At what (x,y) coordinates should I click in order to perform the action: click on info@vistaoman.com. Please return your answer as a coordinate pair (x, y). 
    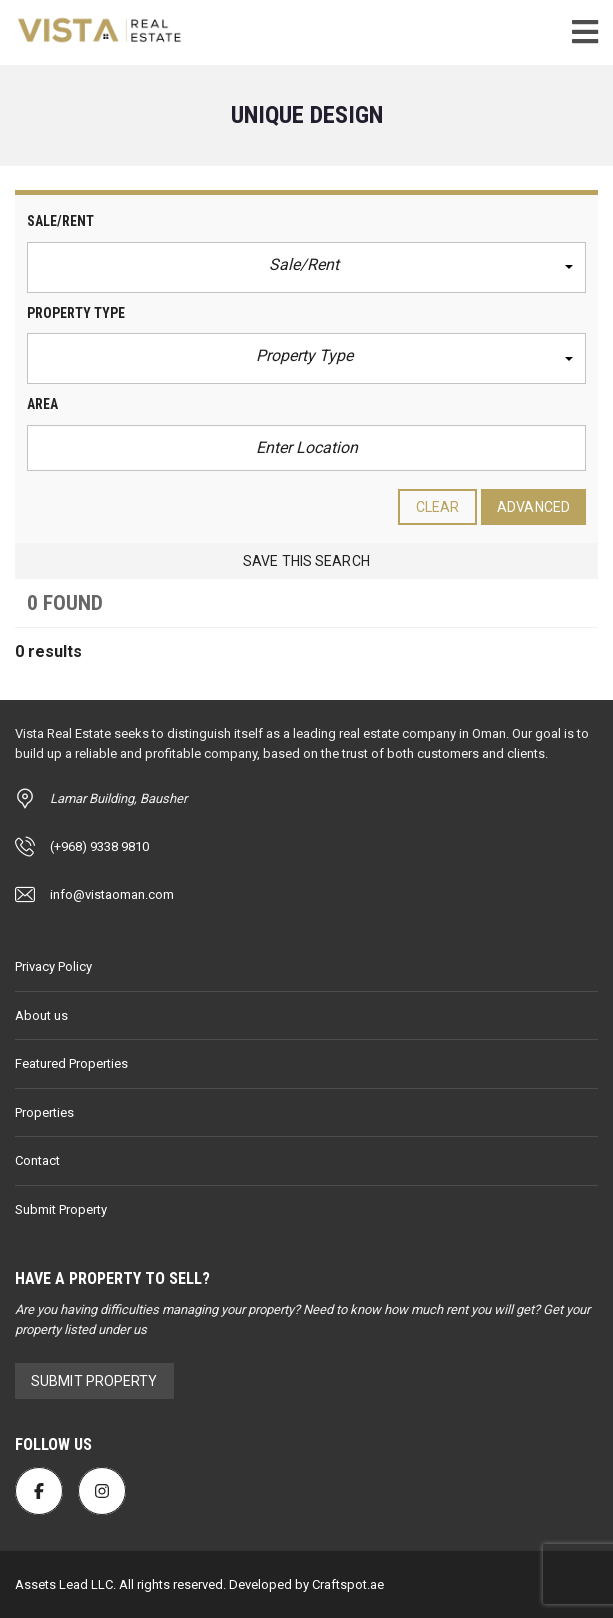
    Looking at the image, I should click on (112, 894).